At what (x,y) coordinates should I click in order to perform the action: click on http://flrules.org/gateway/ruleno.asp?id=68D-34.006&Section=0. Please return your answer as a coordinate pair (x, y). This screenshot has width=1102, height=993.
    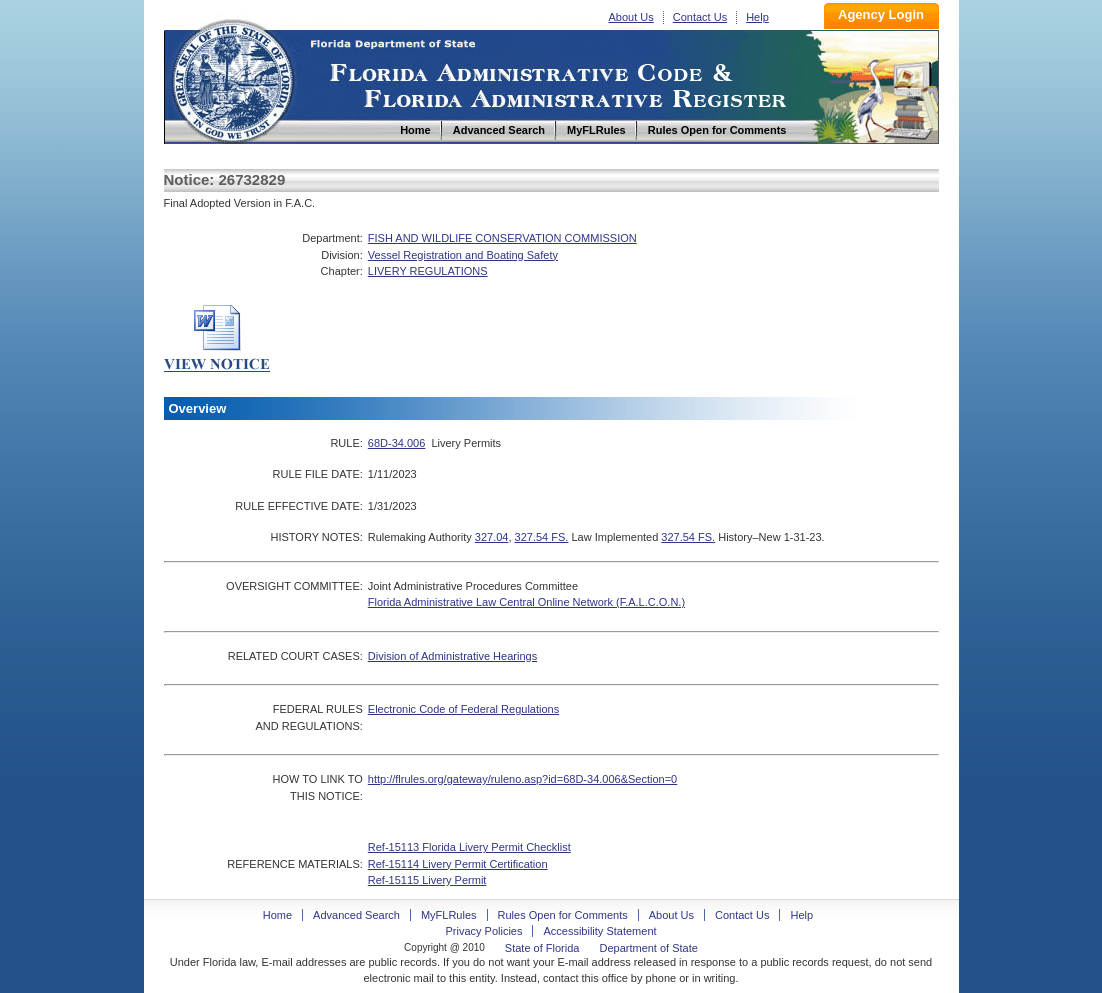
    Looking at the image, I should click on (522, 779).